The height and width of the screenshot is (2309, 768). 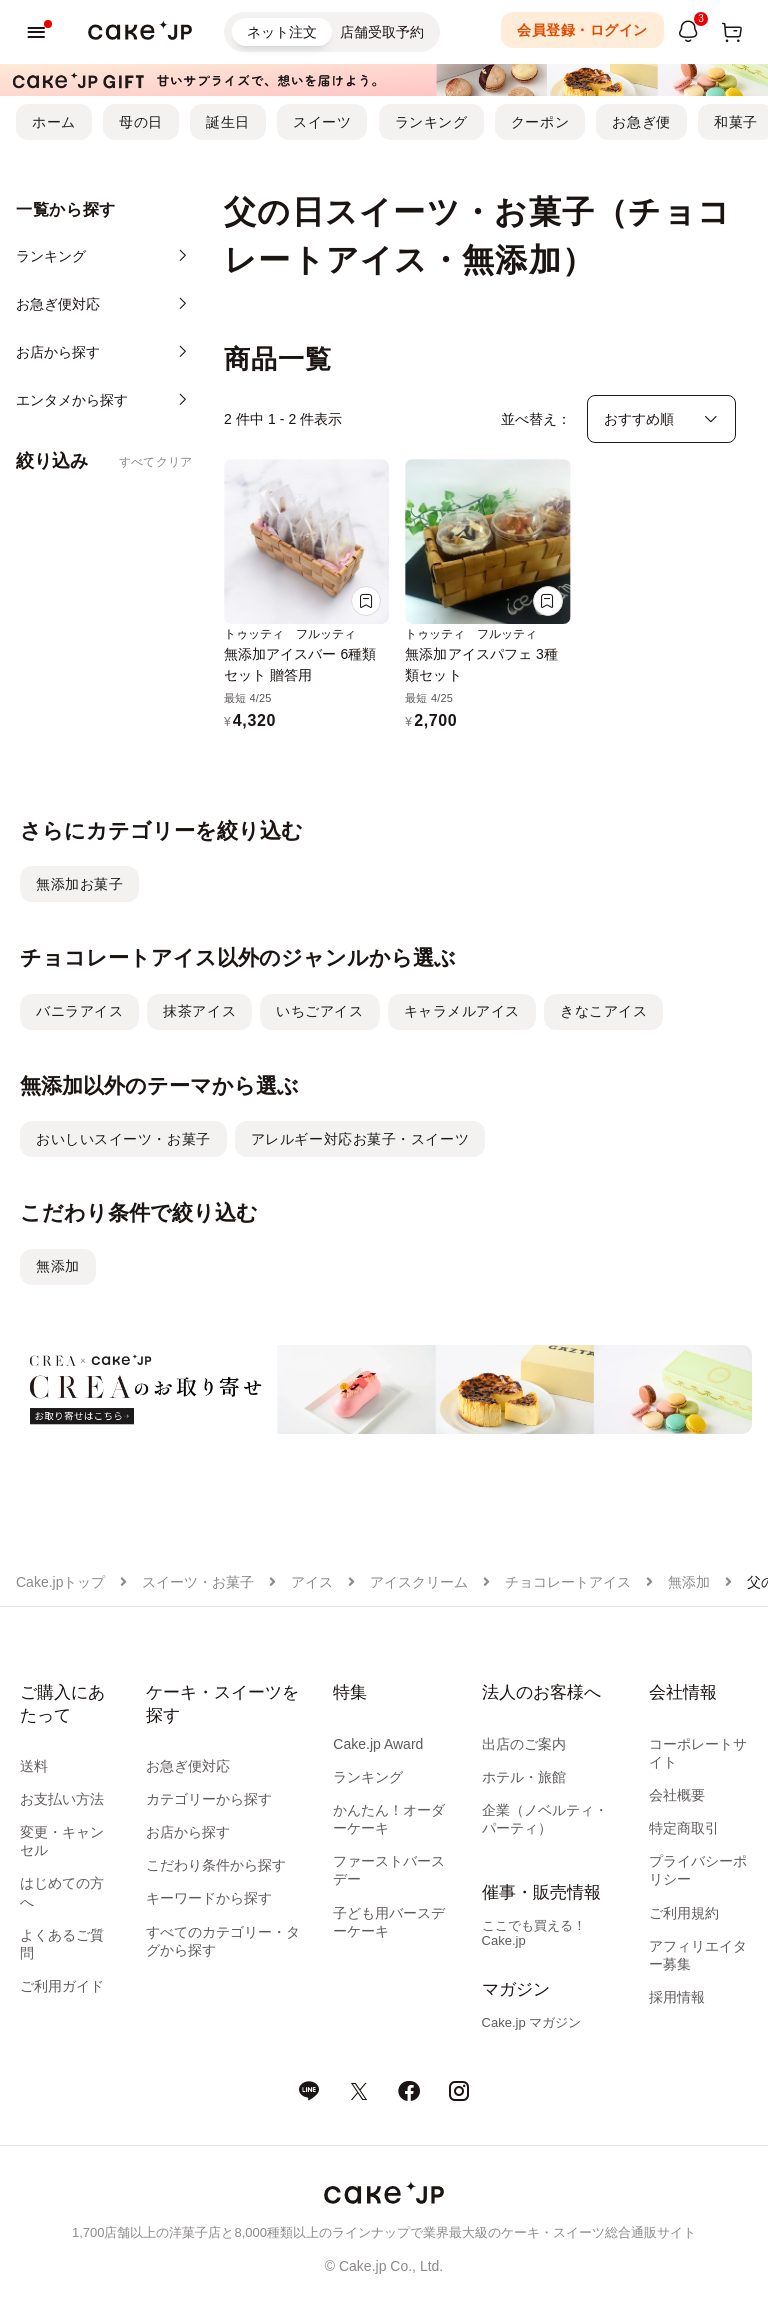 What do you see at coordinates (319, 1011) in the screenshot?
I see `いちごアイス` at bounding box center [319, 1011].